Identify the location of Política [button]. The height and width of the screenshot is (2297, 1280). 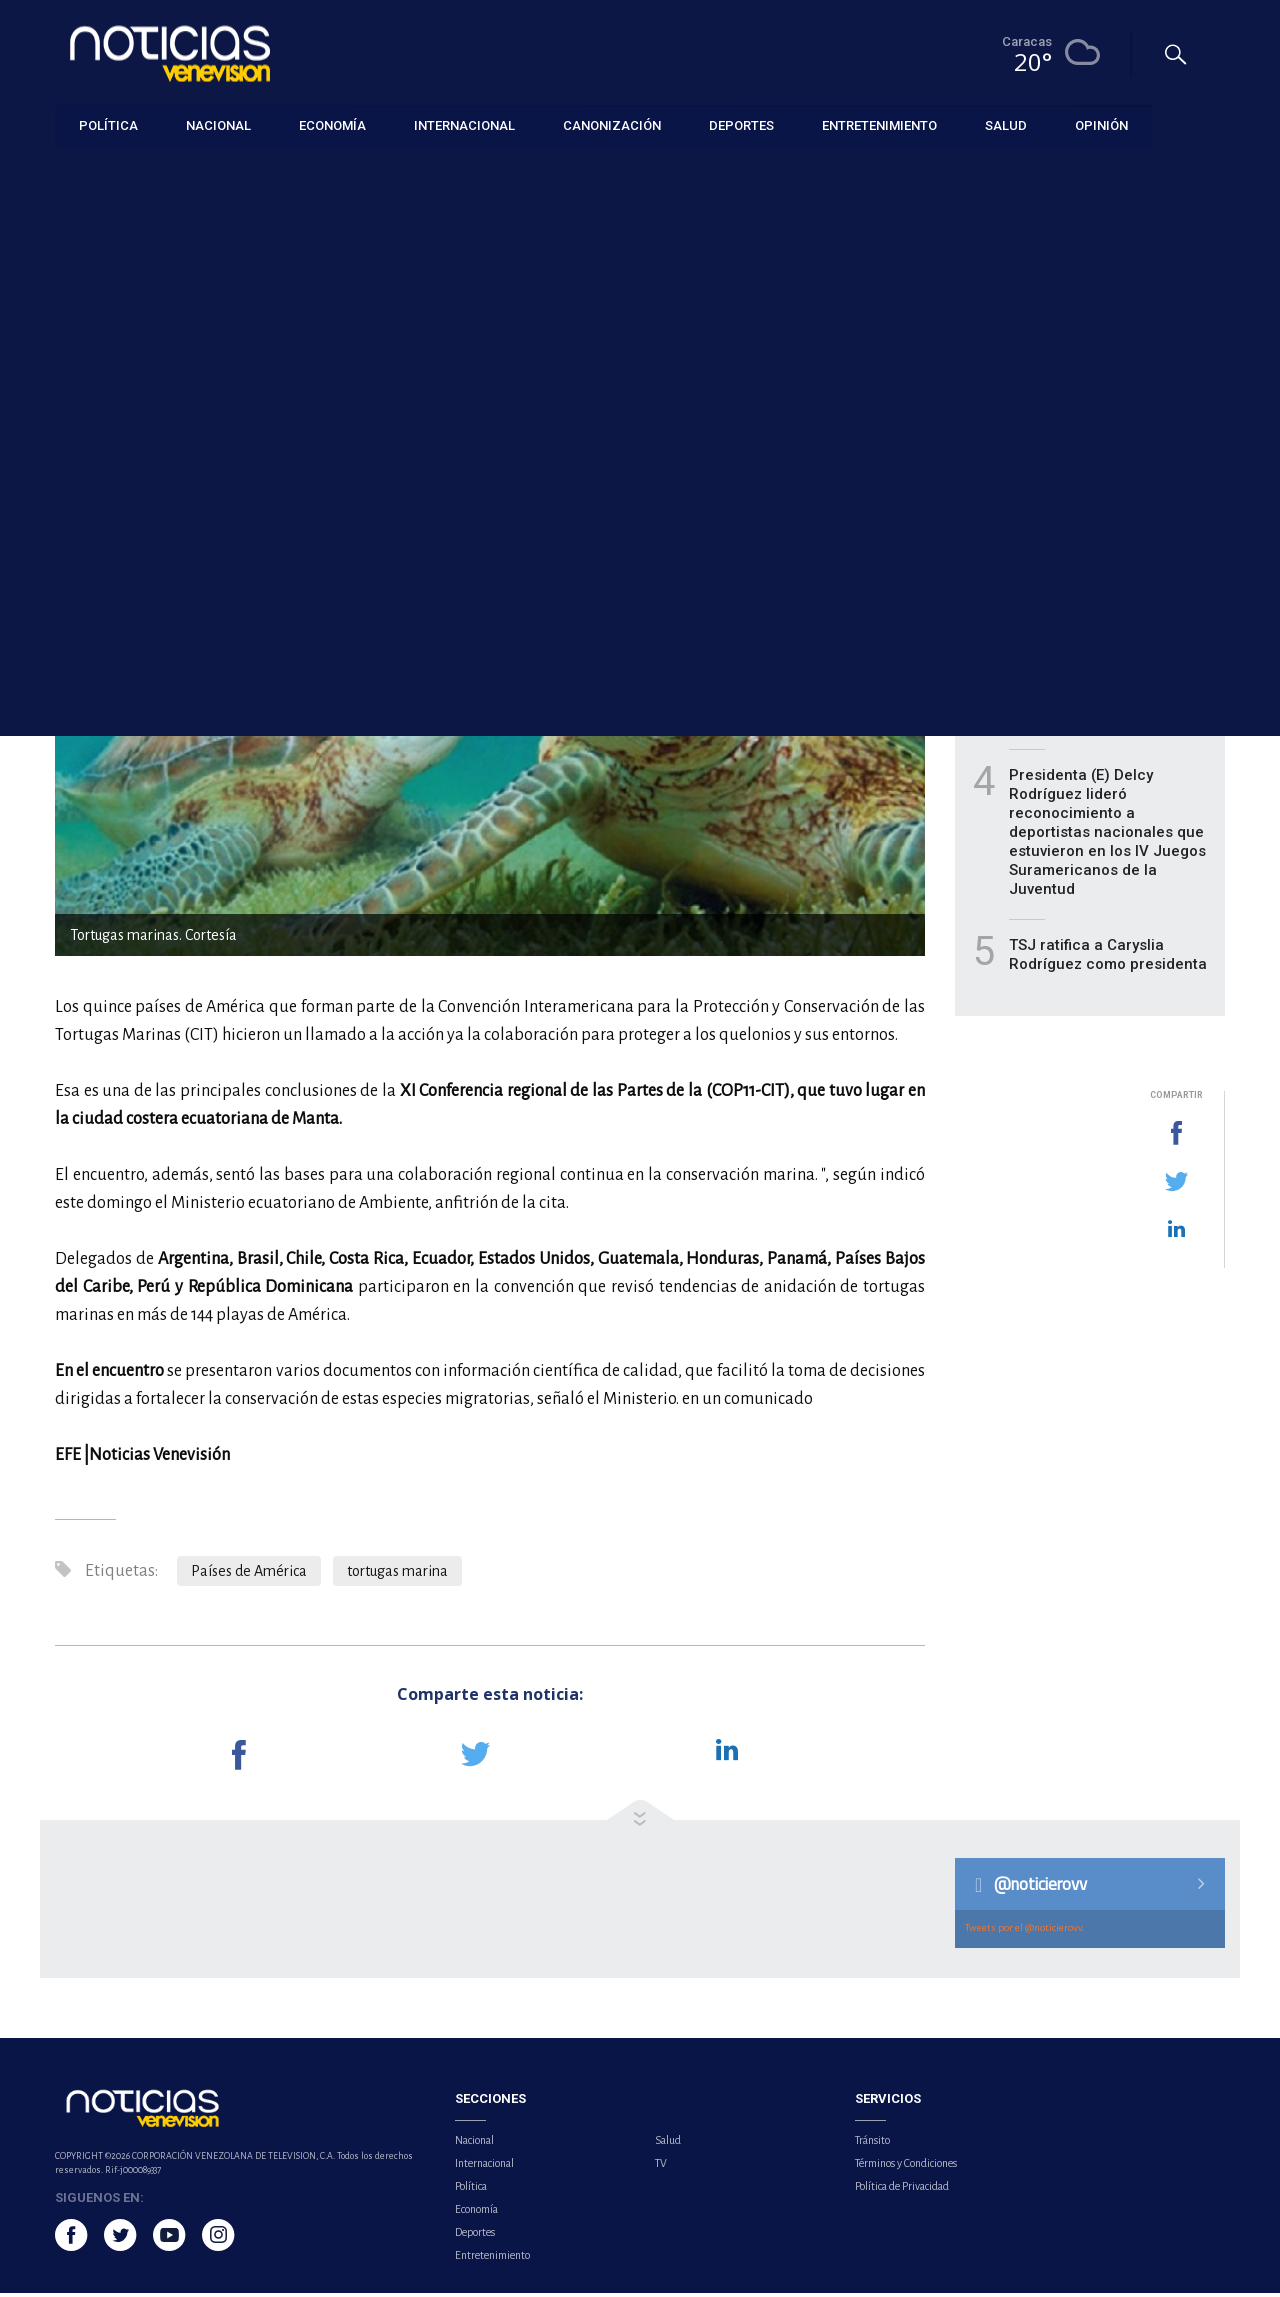
(108, 124).